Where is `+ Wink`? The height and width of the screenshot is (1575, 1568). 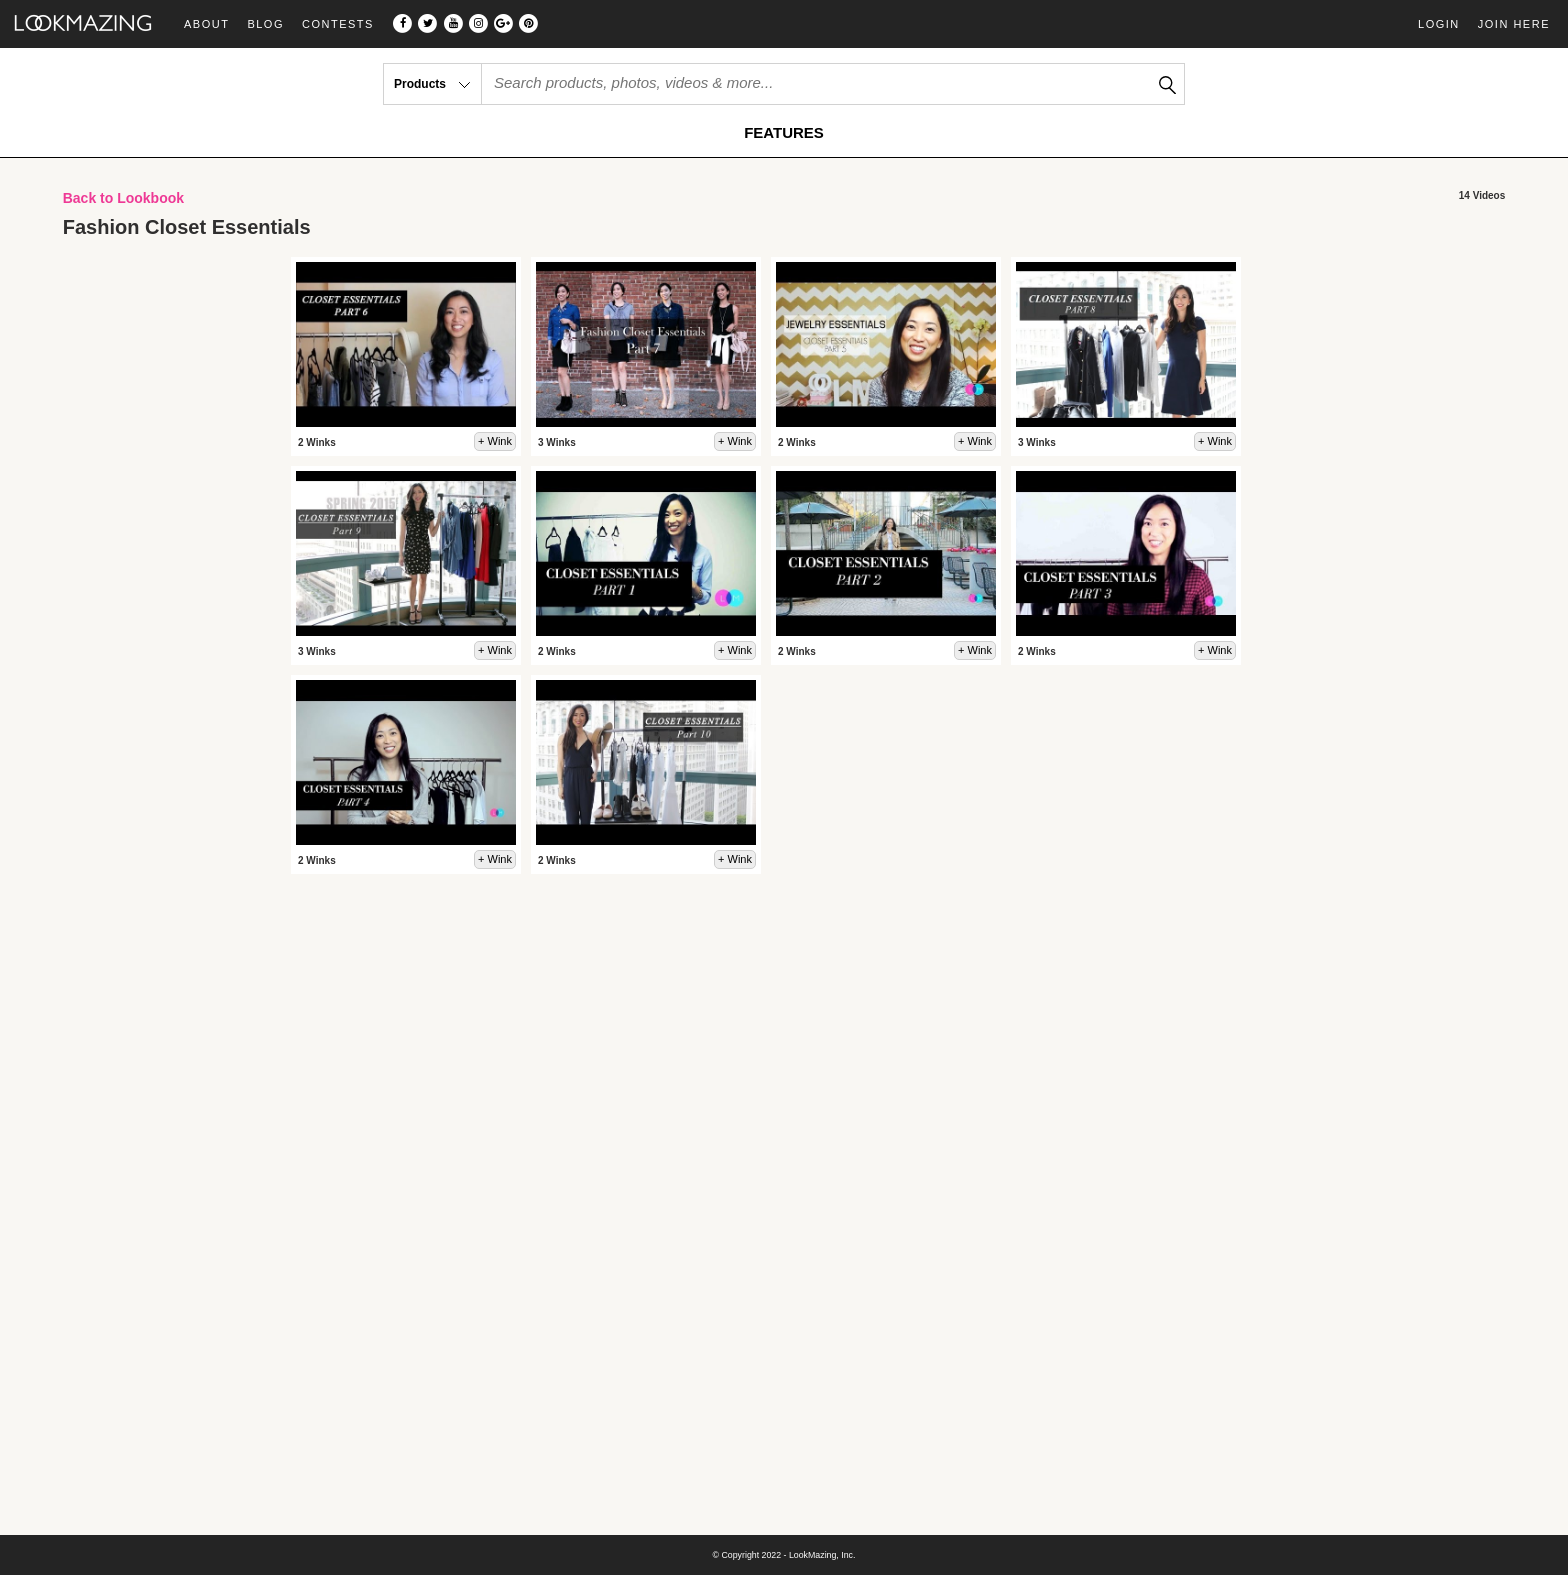
+ Wink is located at coordinates (495, 441).